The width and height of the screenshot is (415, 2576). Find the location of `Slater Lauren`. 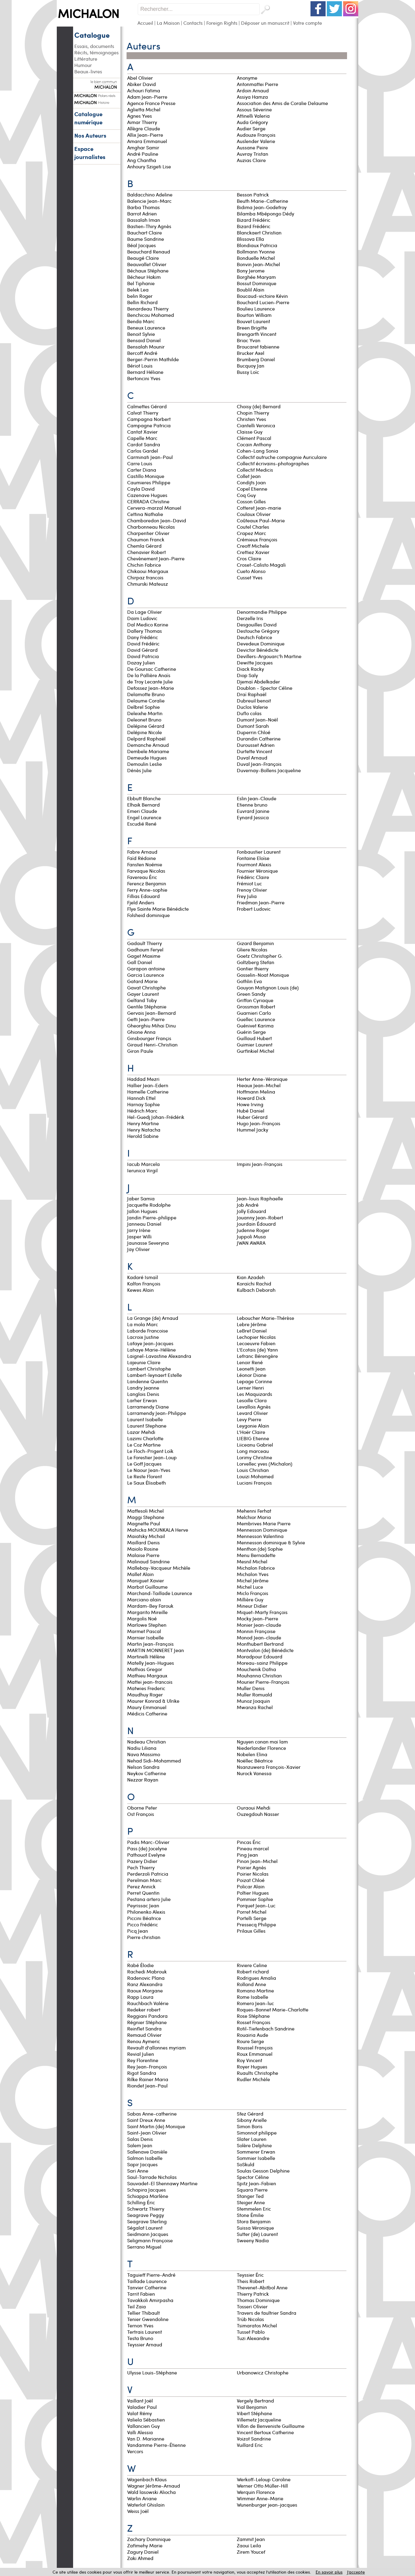

Slater Lauren is located at coordinates (251, 2139).